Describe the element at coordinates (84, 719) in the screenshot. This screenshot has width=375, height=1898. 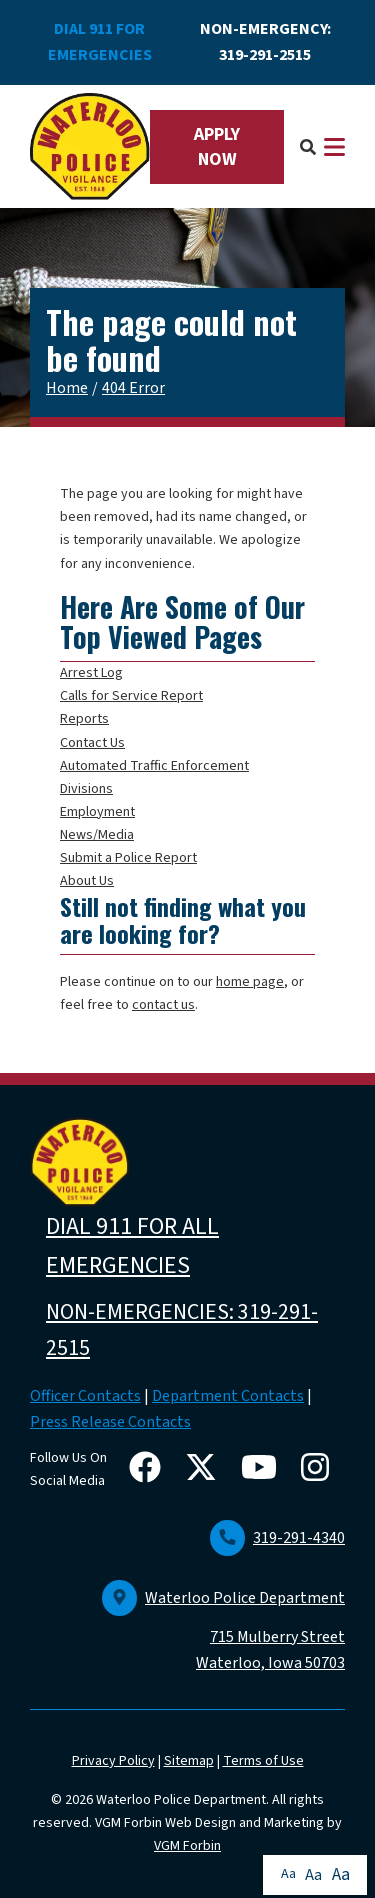
I see `Reports` at that location.